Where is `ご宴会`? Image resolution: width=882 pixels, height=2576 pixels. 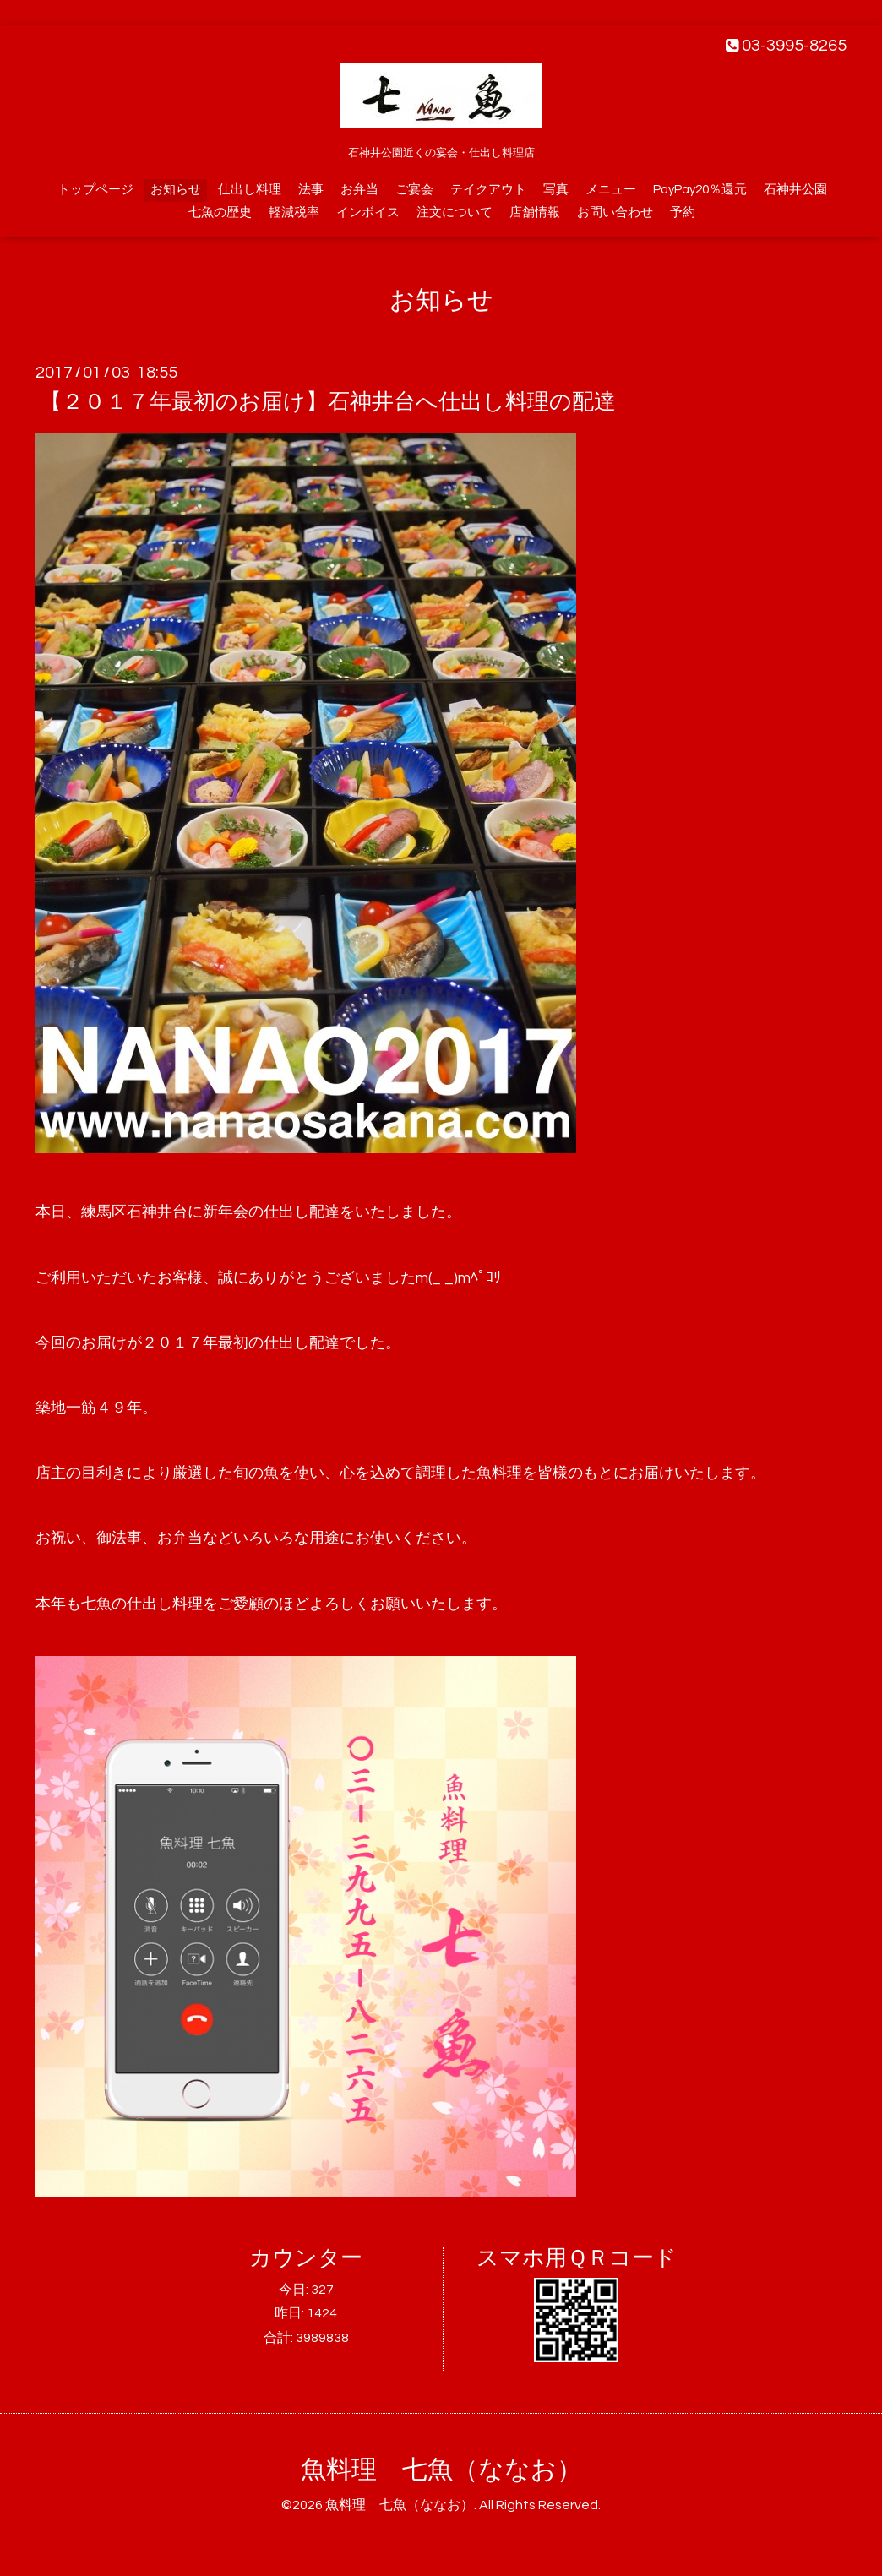 ご宴会 is located at coordinates (414, 189).